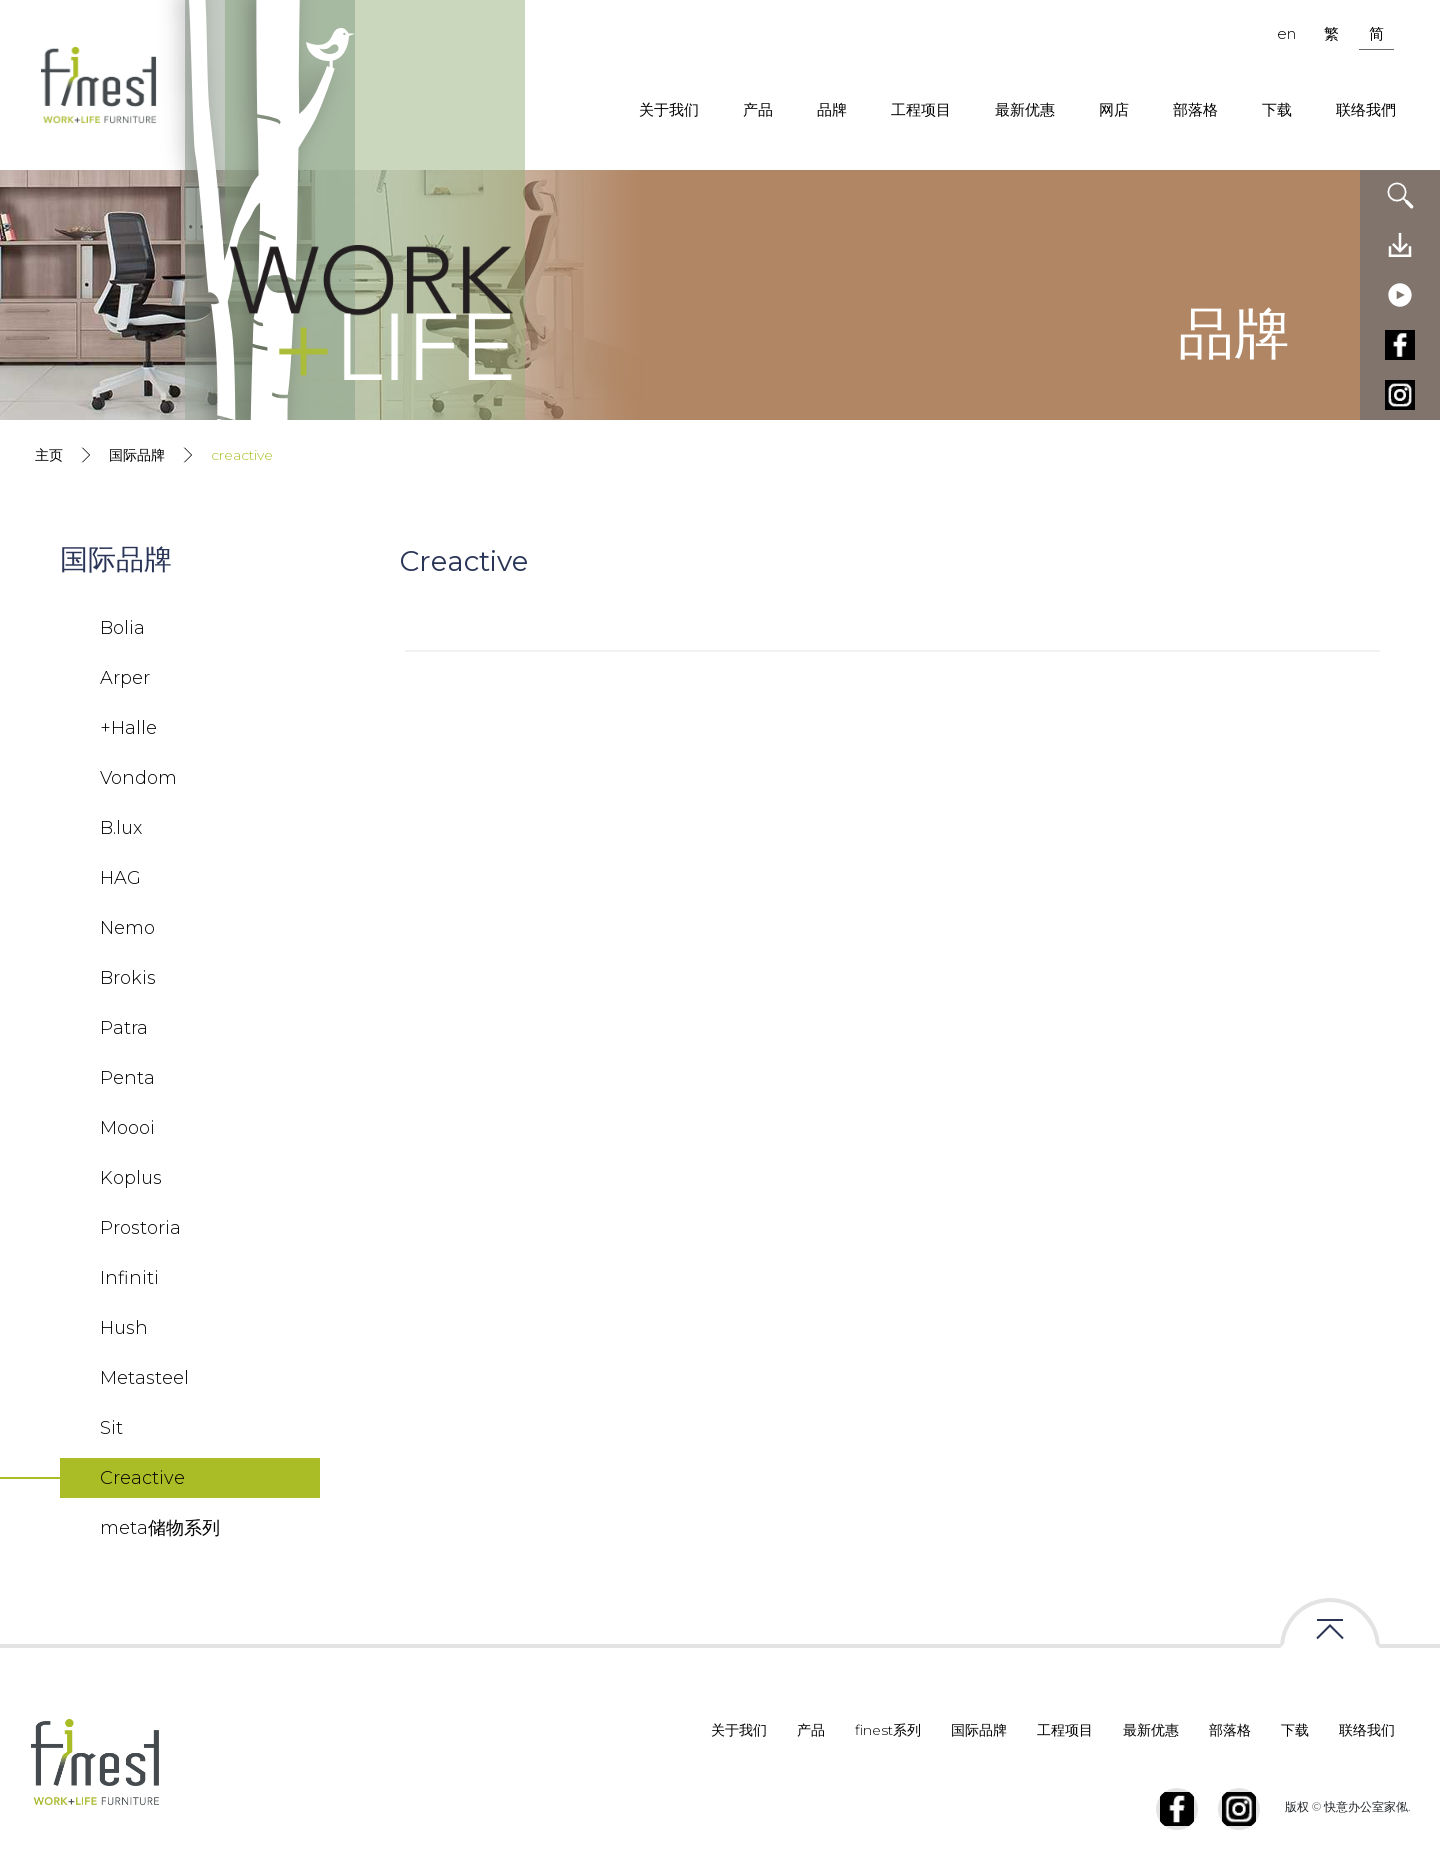 The width and height of the screenshot is (1440, 1876). Describe the element at coordinates (888, 1730) in the screenshot. I see `finest系列` at that location.